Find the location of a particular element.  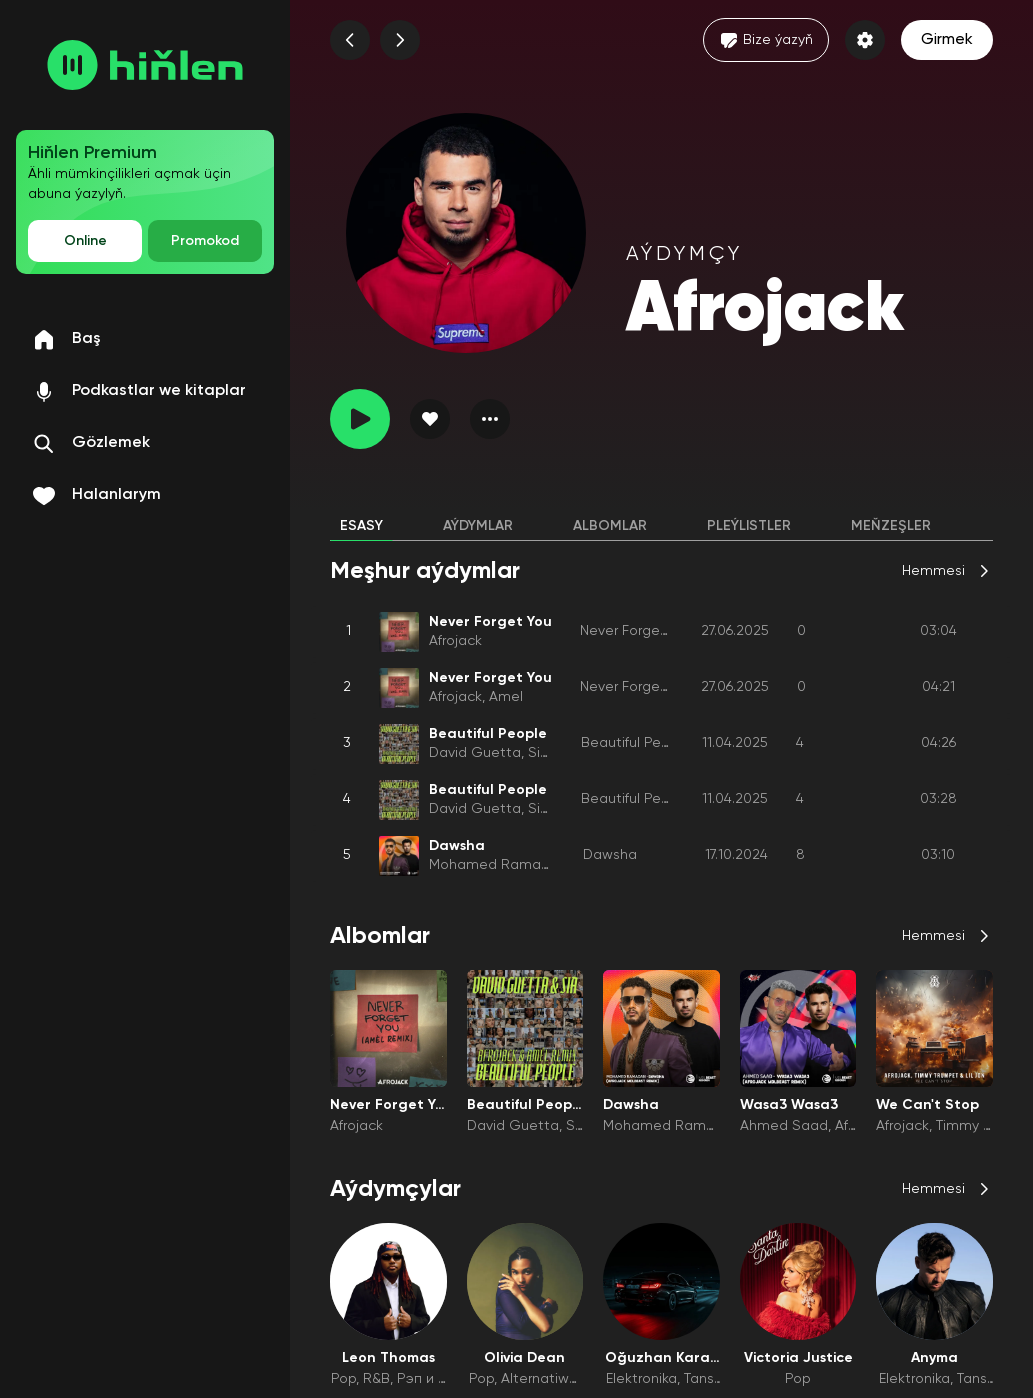

Sia1 is located at coordinates (541, 753).